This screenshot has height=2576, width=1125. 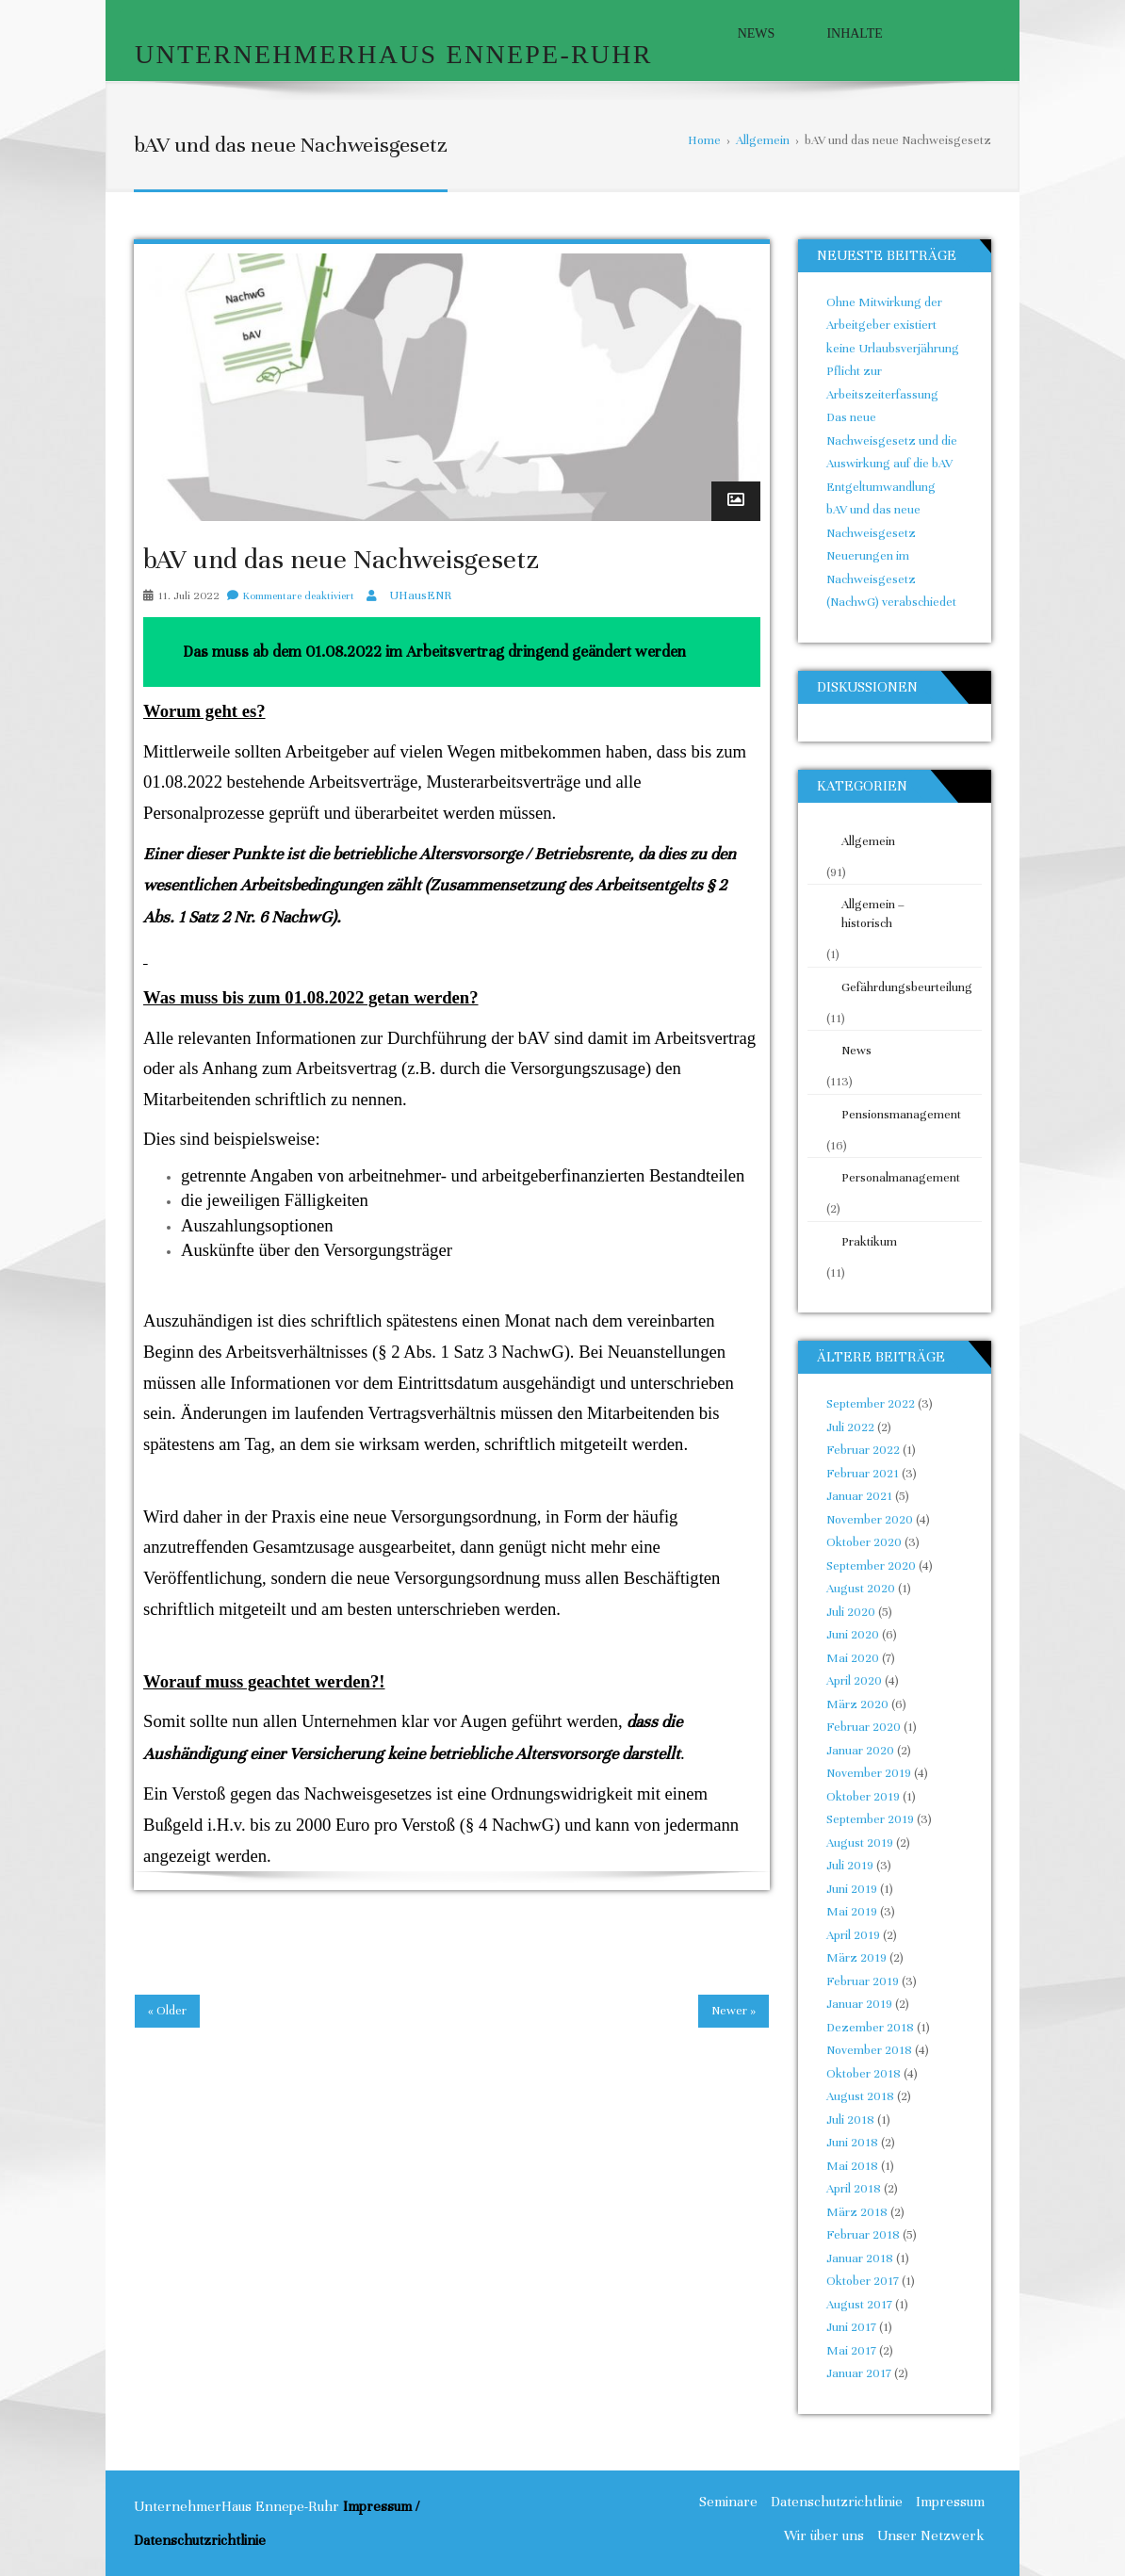 I want to click on Juli 2018, so click(x=850, y=2120).